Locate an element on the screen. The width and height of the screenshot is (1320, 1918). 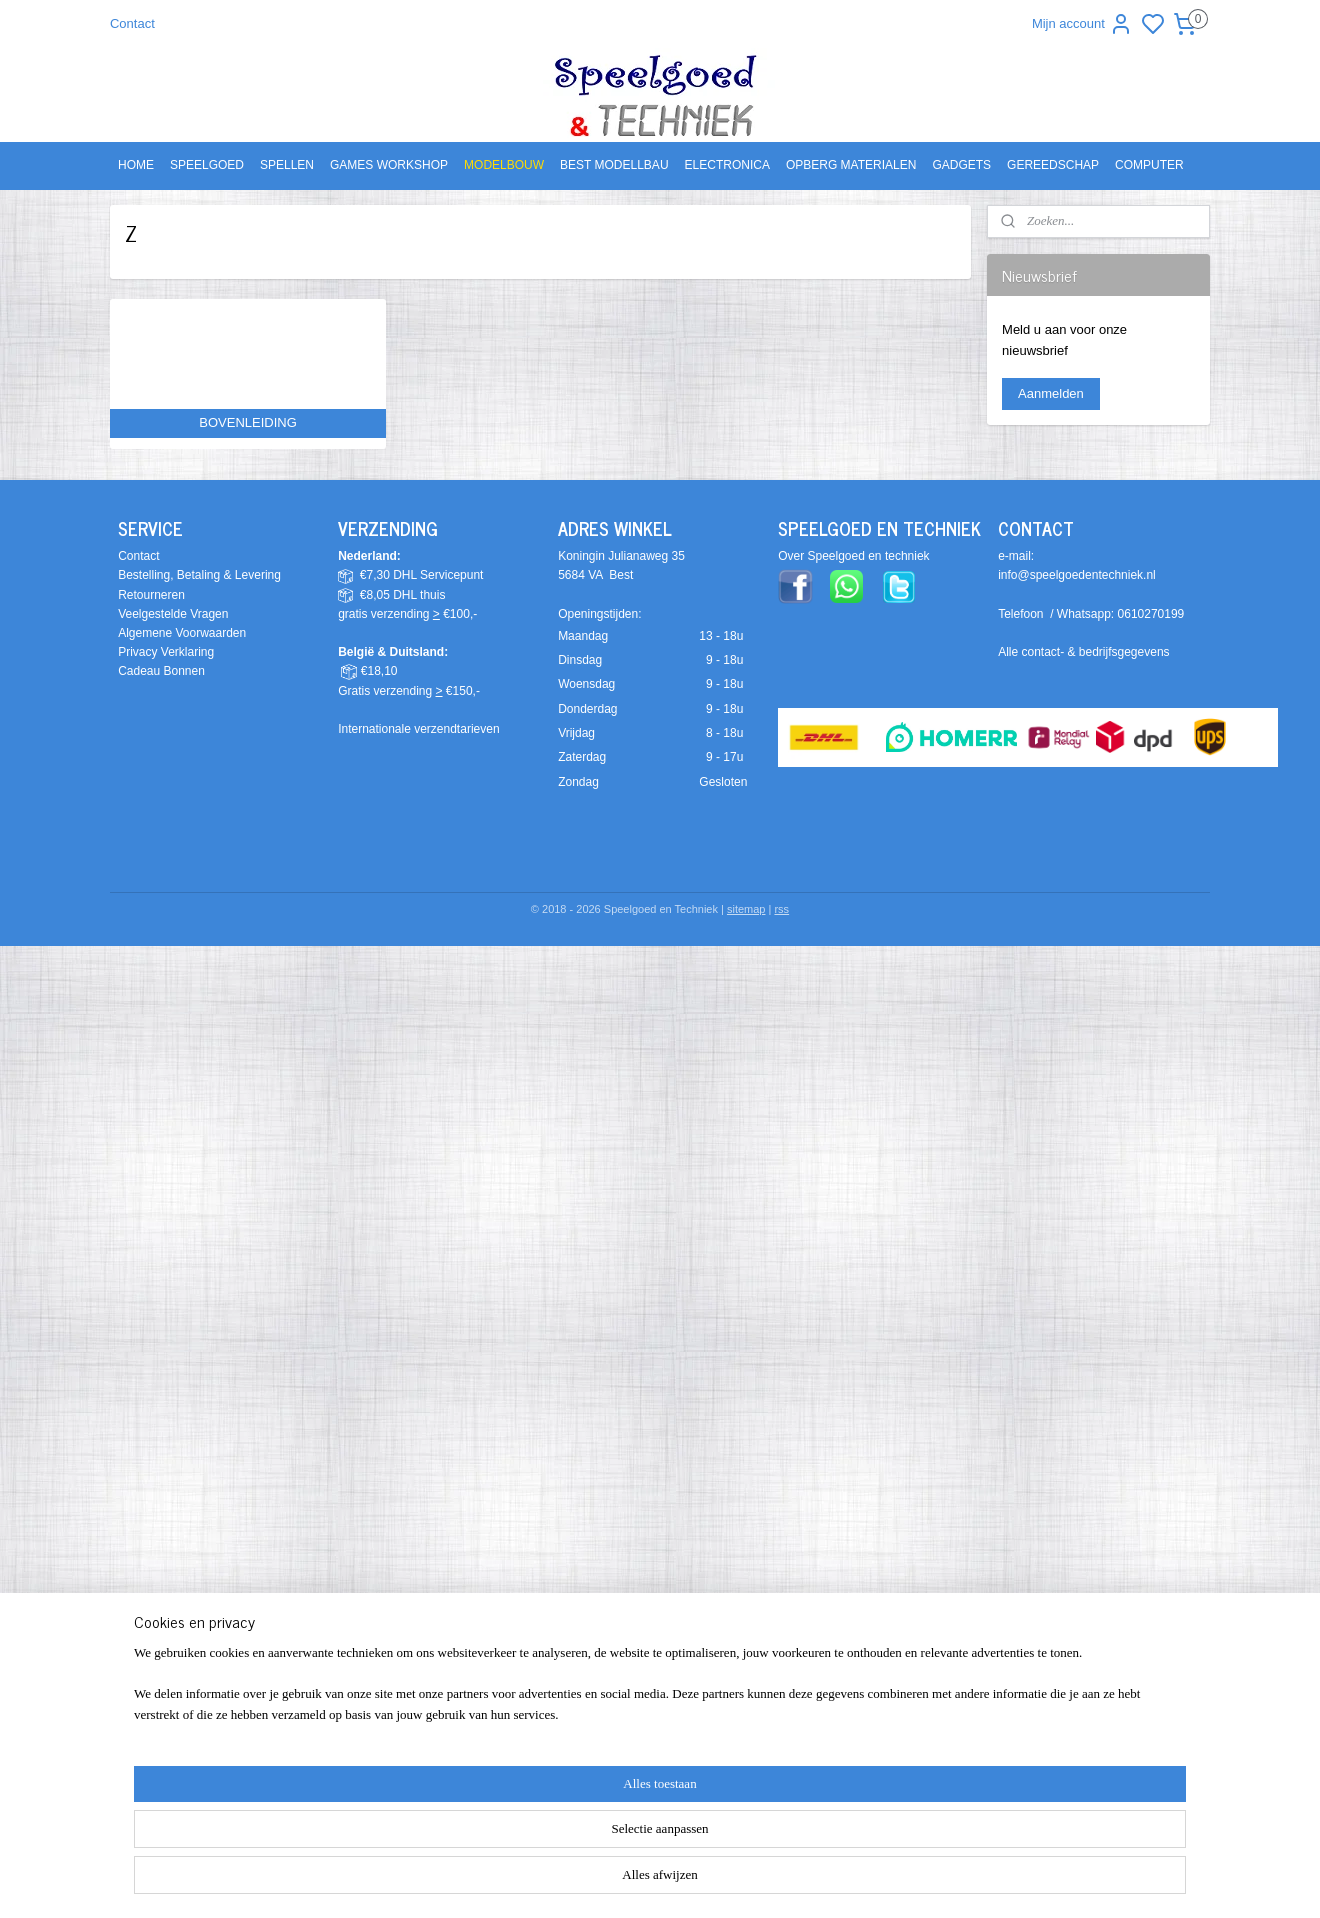
Veelgestelde Vragen is located at coordinates (173, 614).